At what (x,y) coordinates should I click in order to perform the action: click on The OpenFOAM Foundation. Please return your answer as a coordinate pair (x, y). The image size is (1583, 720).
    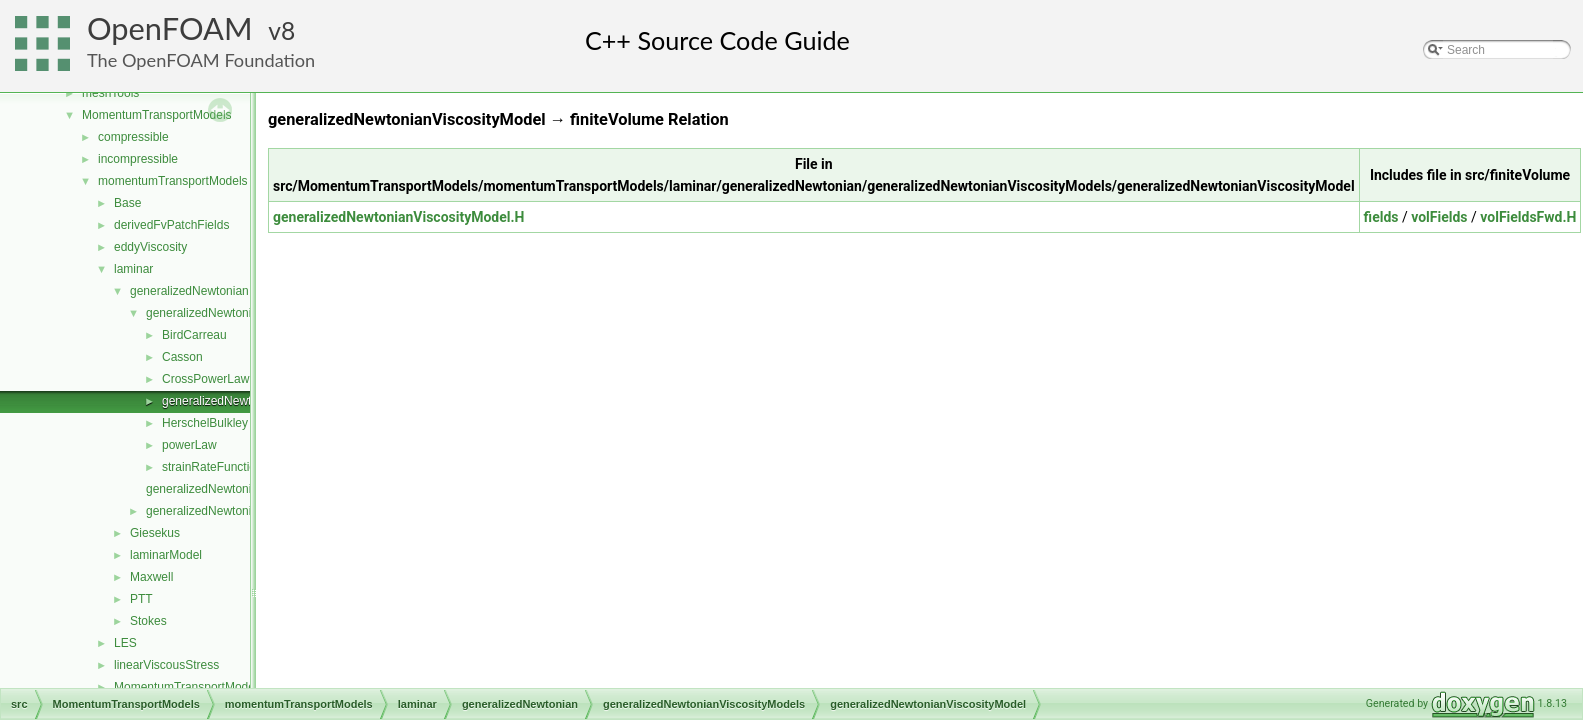
    Looking at the image, I should click on (201, 60).